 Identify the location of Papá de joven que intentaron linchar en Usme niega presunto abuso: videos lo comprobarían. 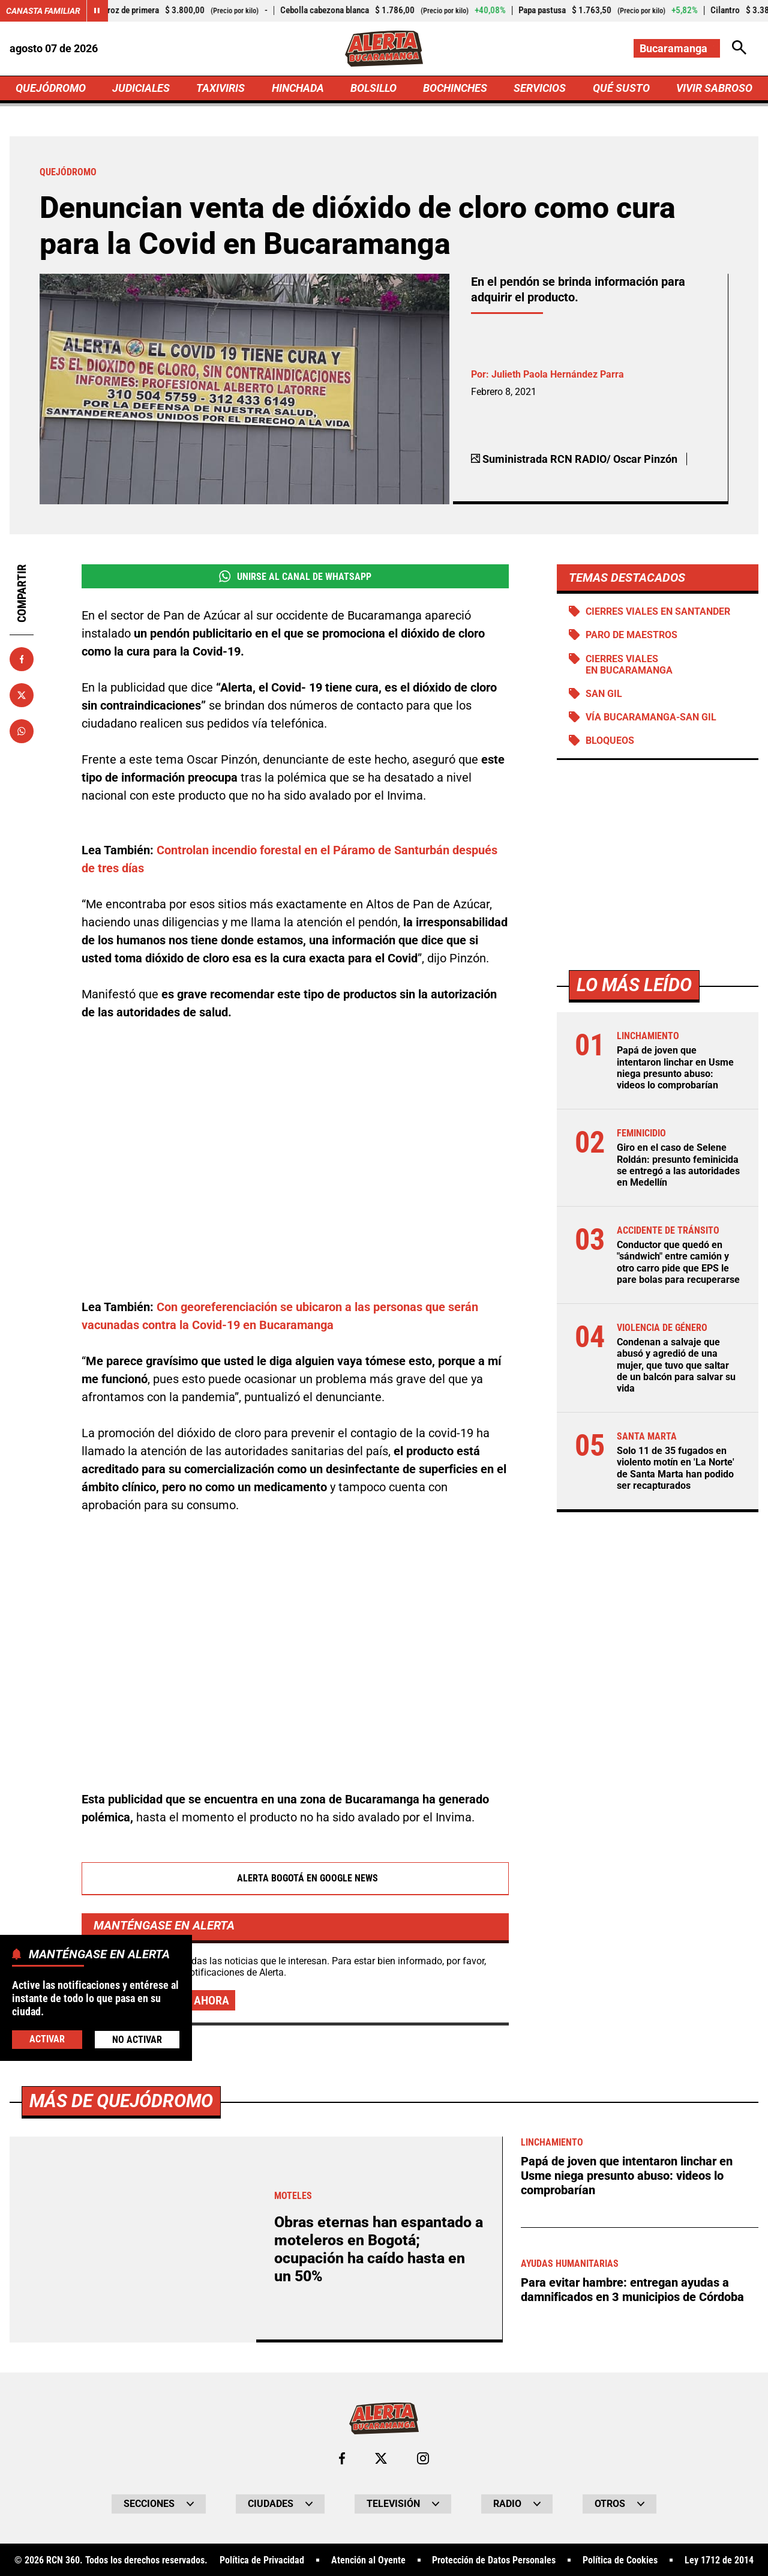
(675, 1068).